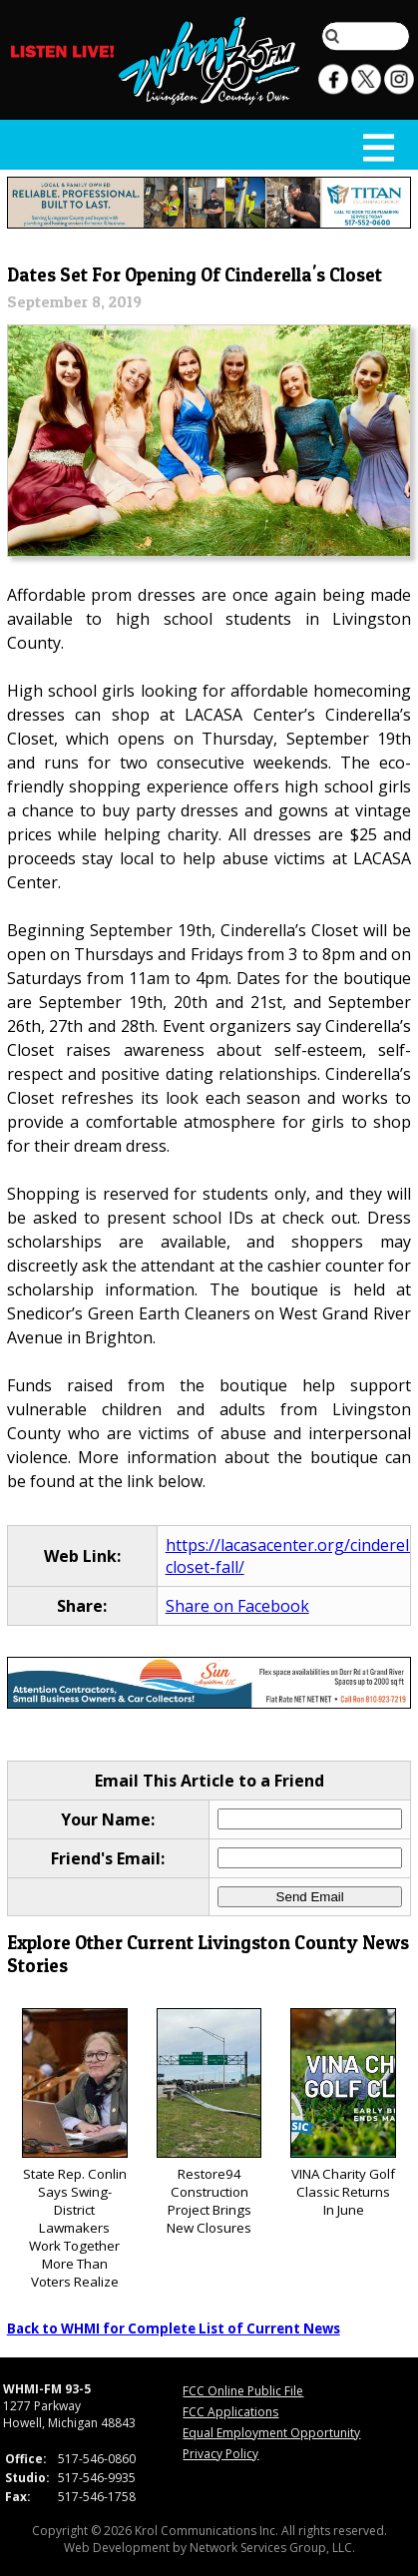 Image resolution: width=418 pixels, height=2576 pixels. Describe the element at coordinates (209, 2122) in the screenshot. I see `Restore94 Construction Project Brings New Closures` at that location.